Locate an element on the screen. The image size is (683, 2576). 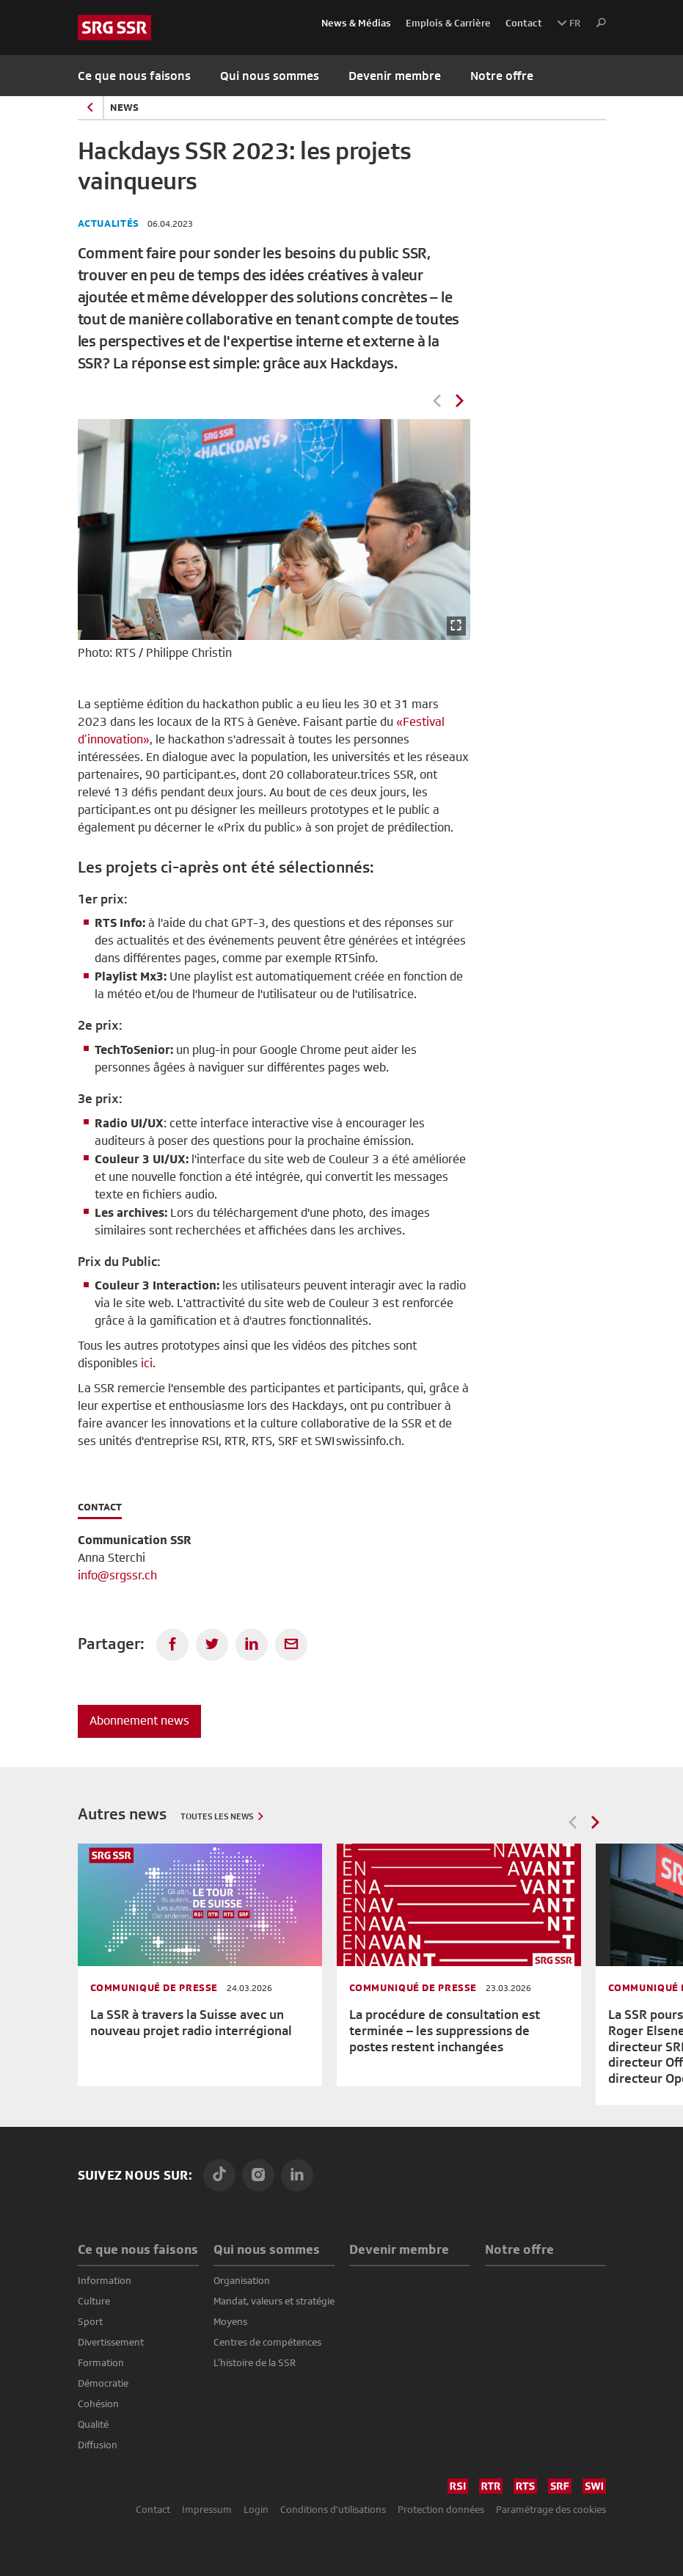
Devenir membre is located at coordinates (394, 75).